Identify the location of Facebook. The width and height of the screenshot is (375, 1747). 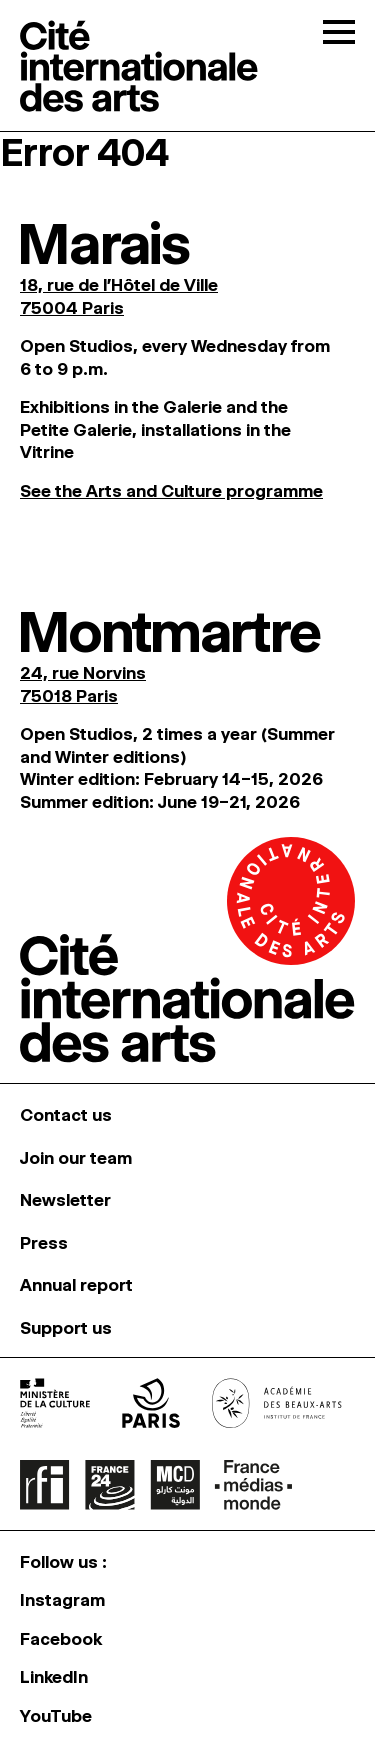
(61, 1639).